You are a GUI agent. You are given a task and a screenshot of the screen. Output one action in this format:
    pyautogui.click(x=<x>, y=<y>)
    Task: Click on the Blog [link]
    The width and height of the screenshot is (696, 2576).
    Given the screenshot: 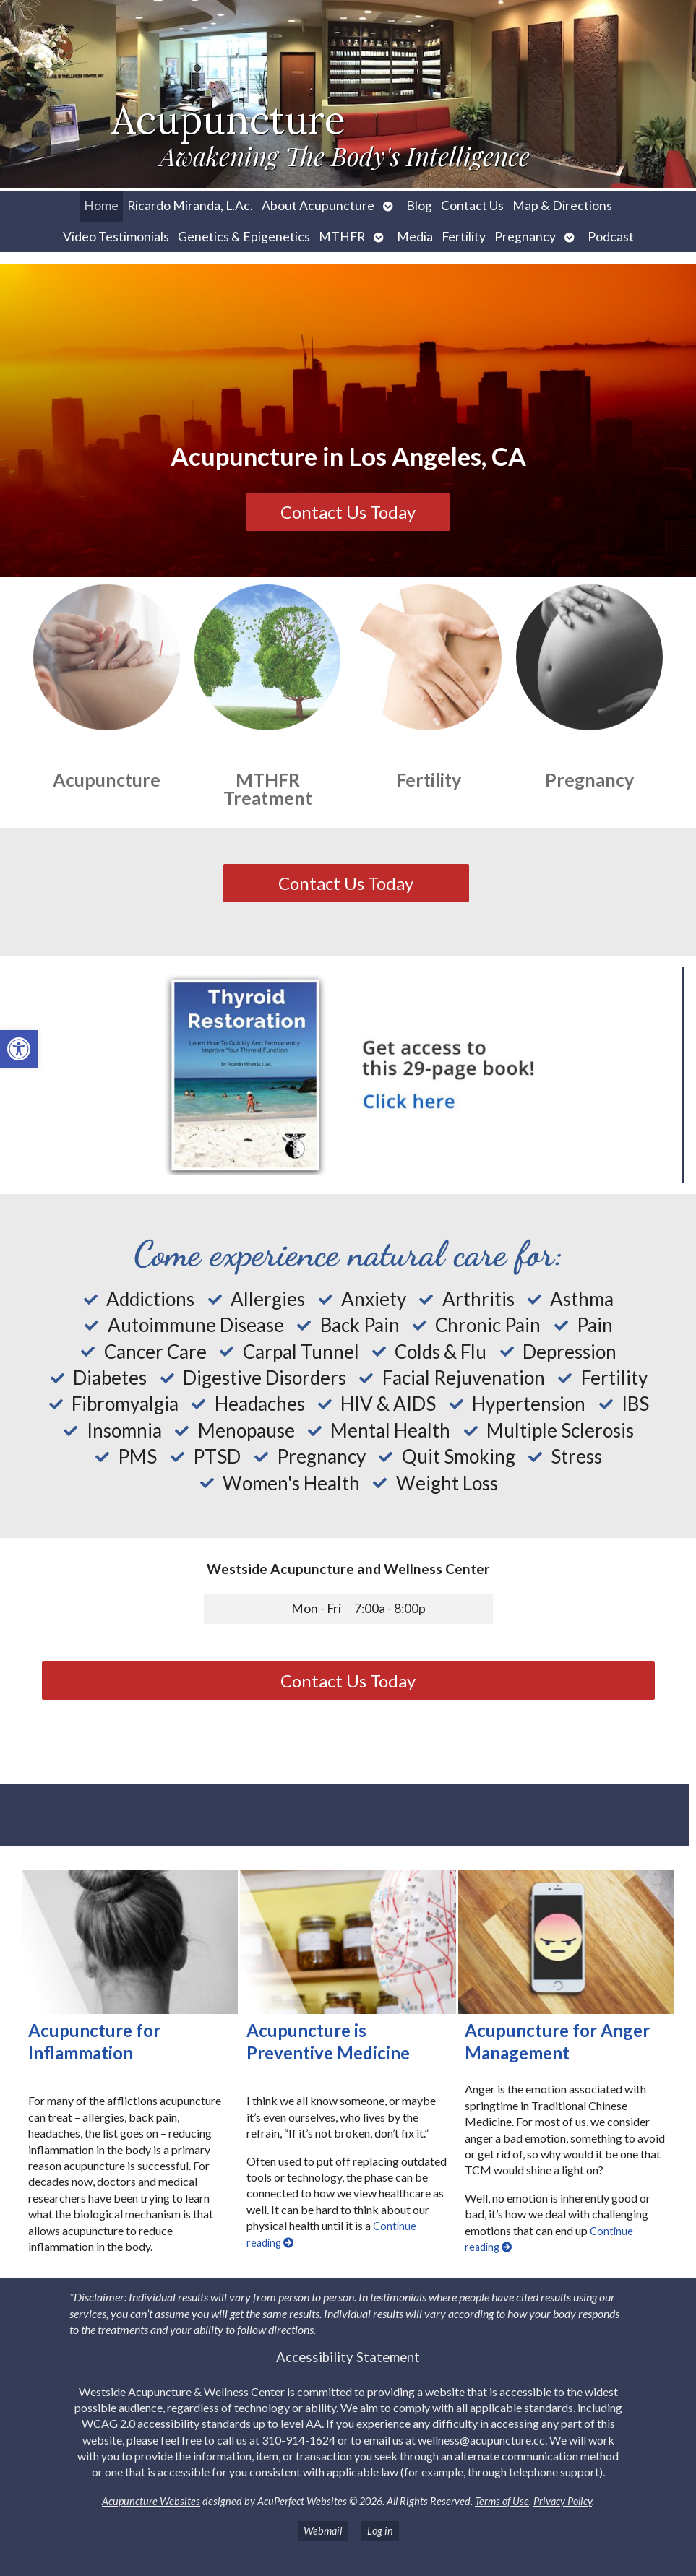 What is the action you would take?
    pyautogui.click(x=419, y=205)
    